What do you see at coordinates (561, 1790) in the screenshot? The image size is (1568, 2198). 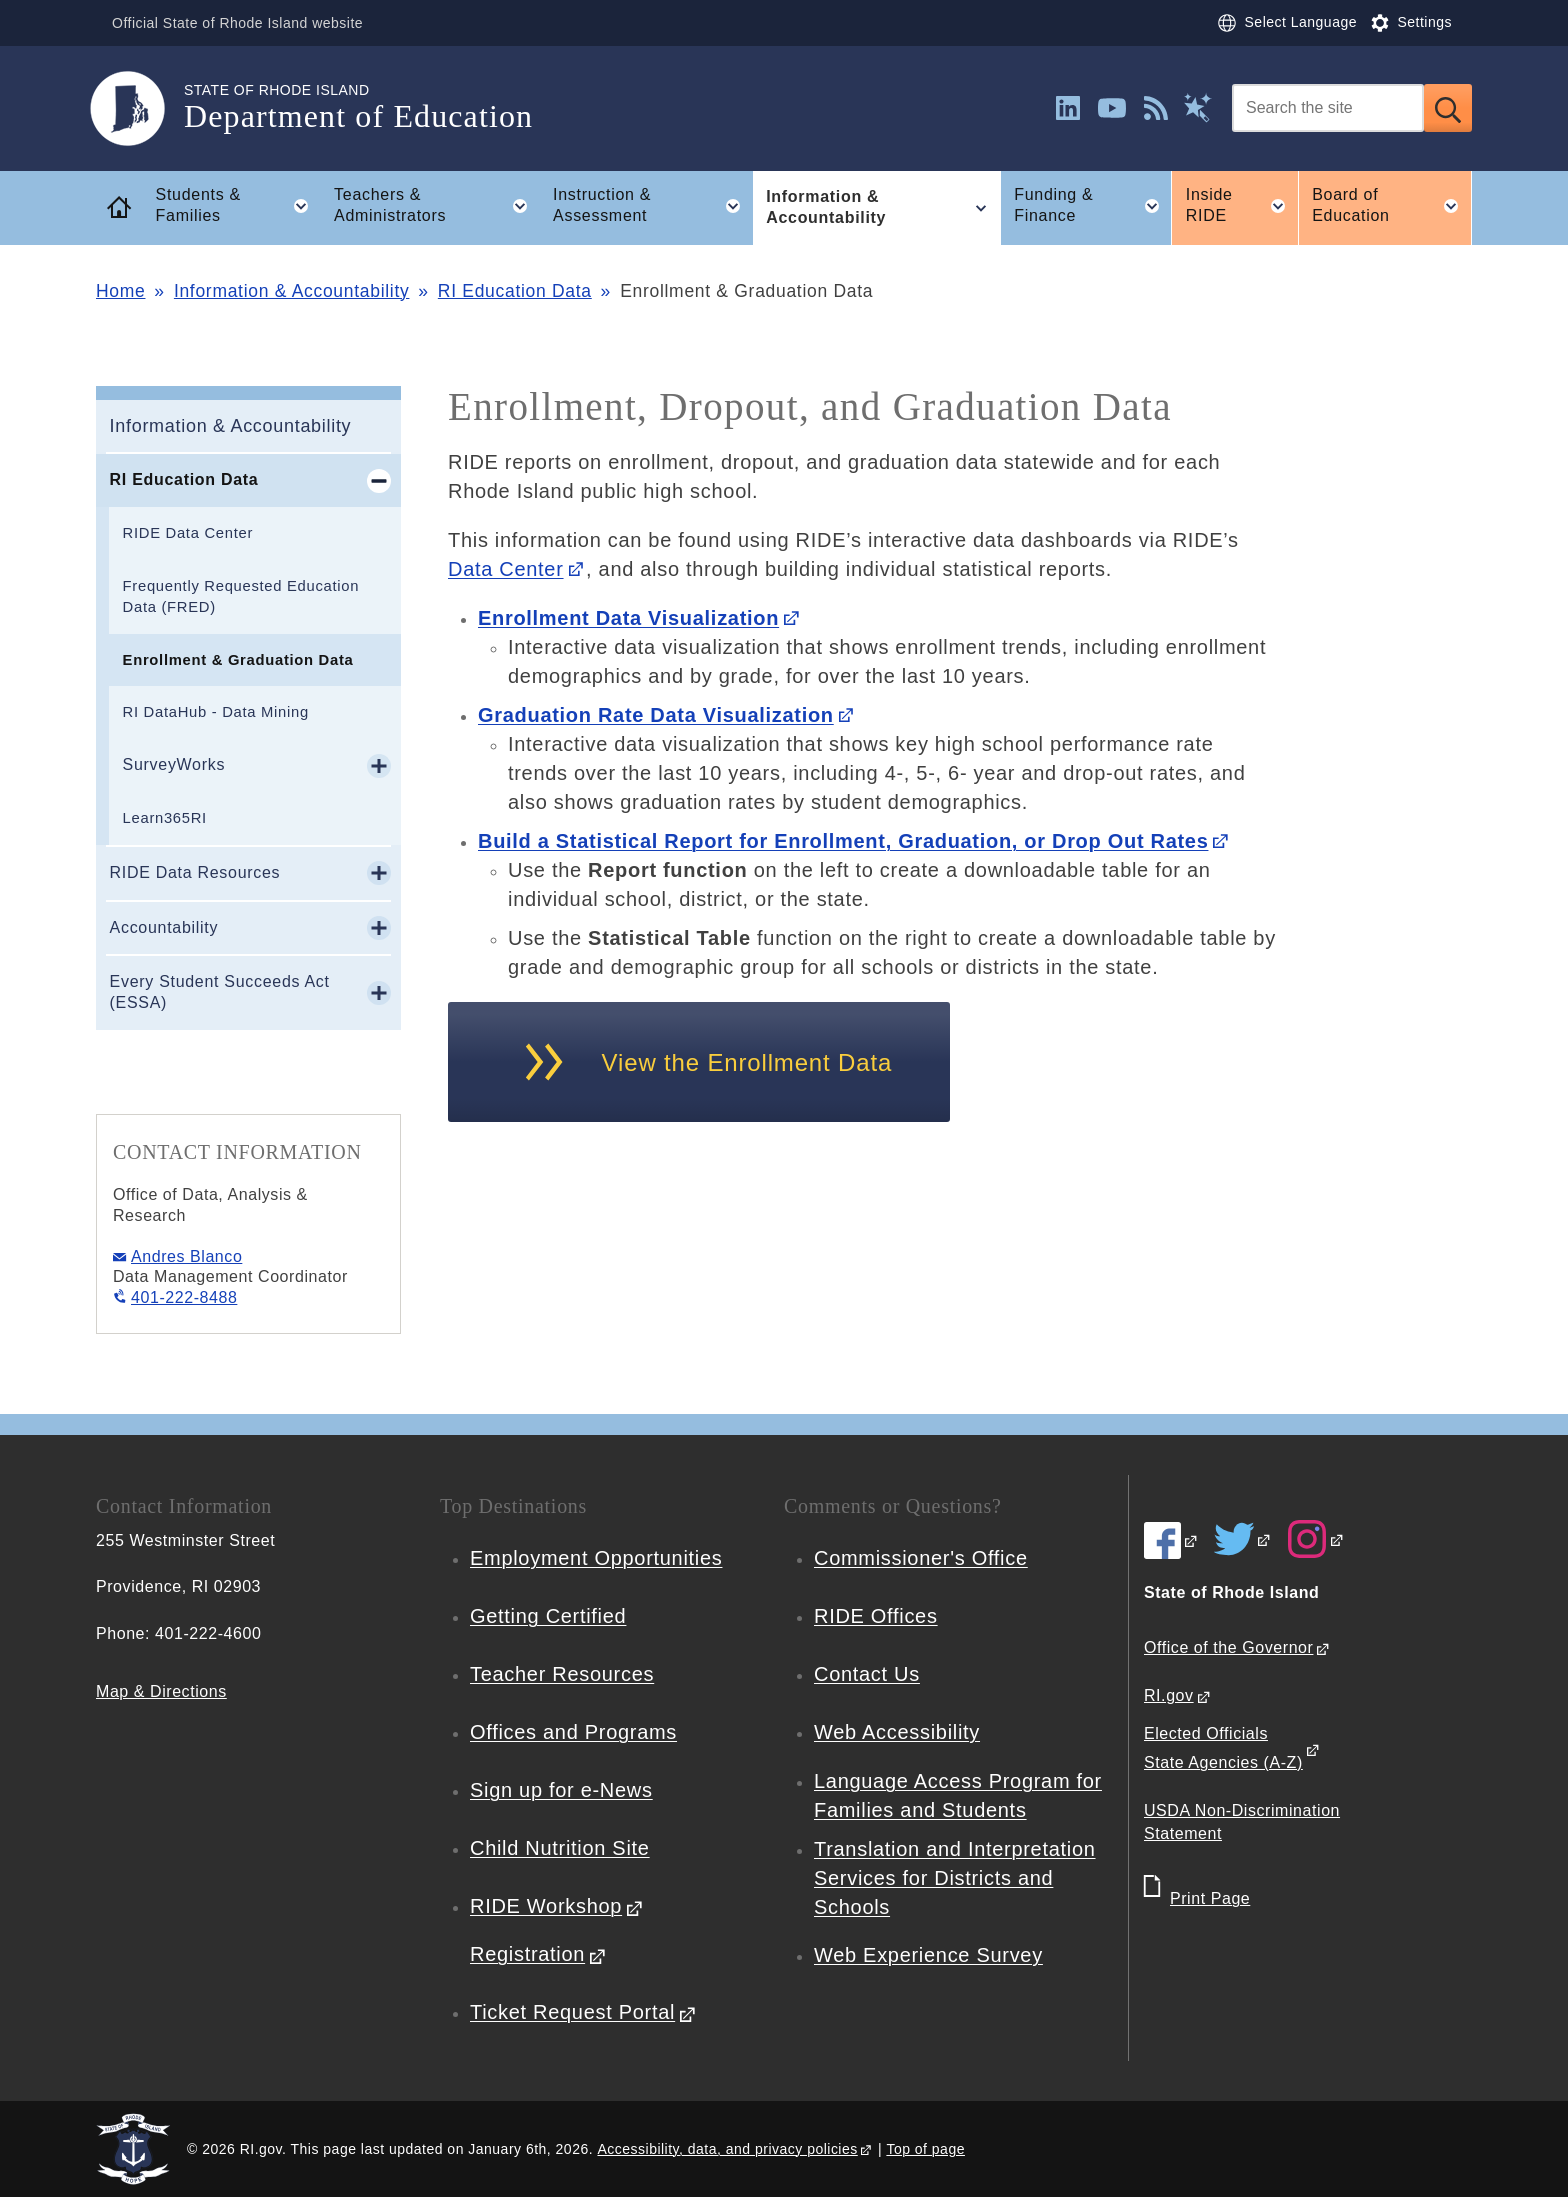 I see `Sign up for e-News` at bounding box center [561, 1790].